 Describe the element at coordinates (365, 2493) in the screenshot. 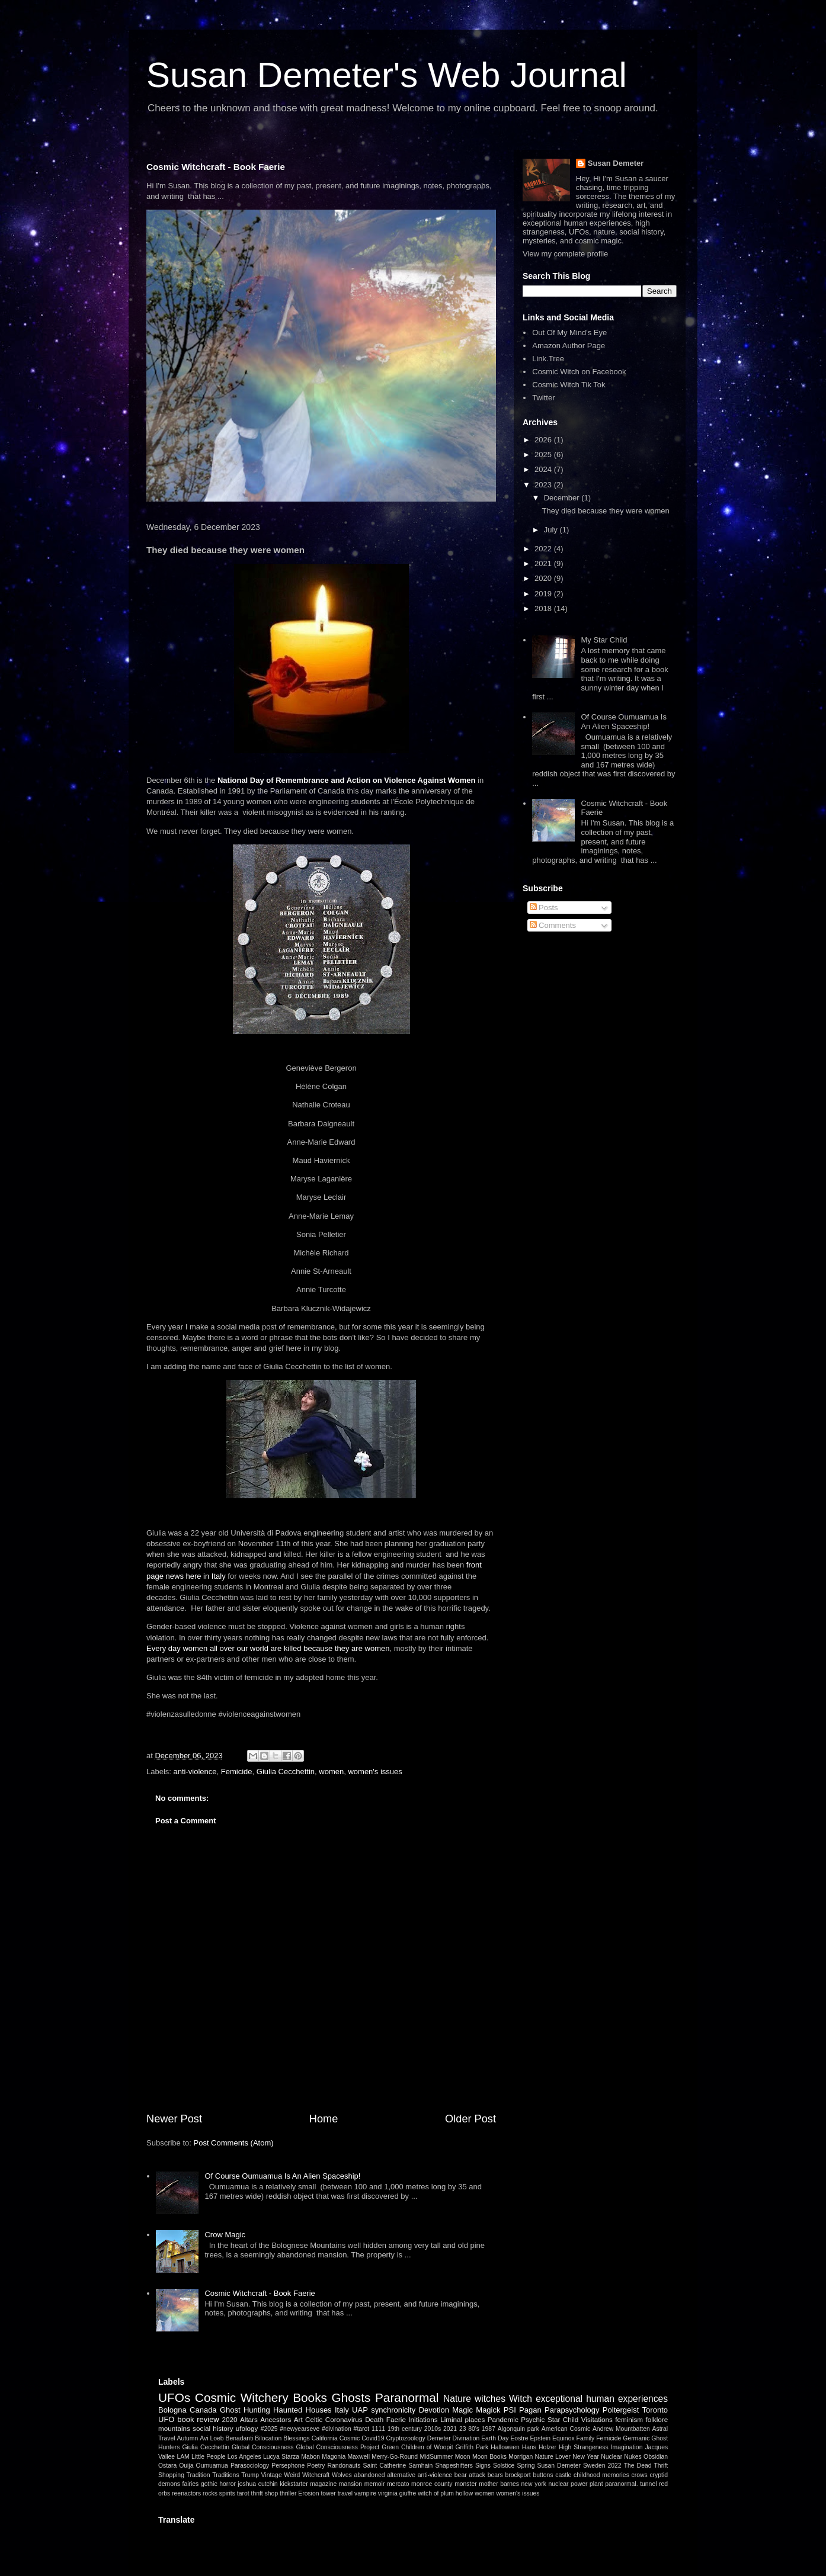

I see `vampire` at that location.